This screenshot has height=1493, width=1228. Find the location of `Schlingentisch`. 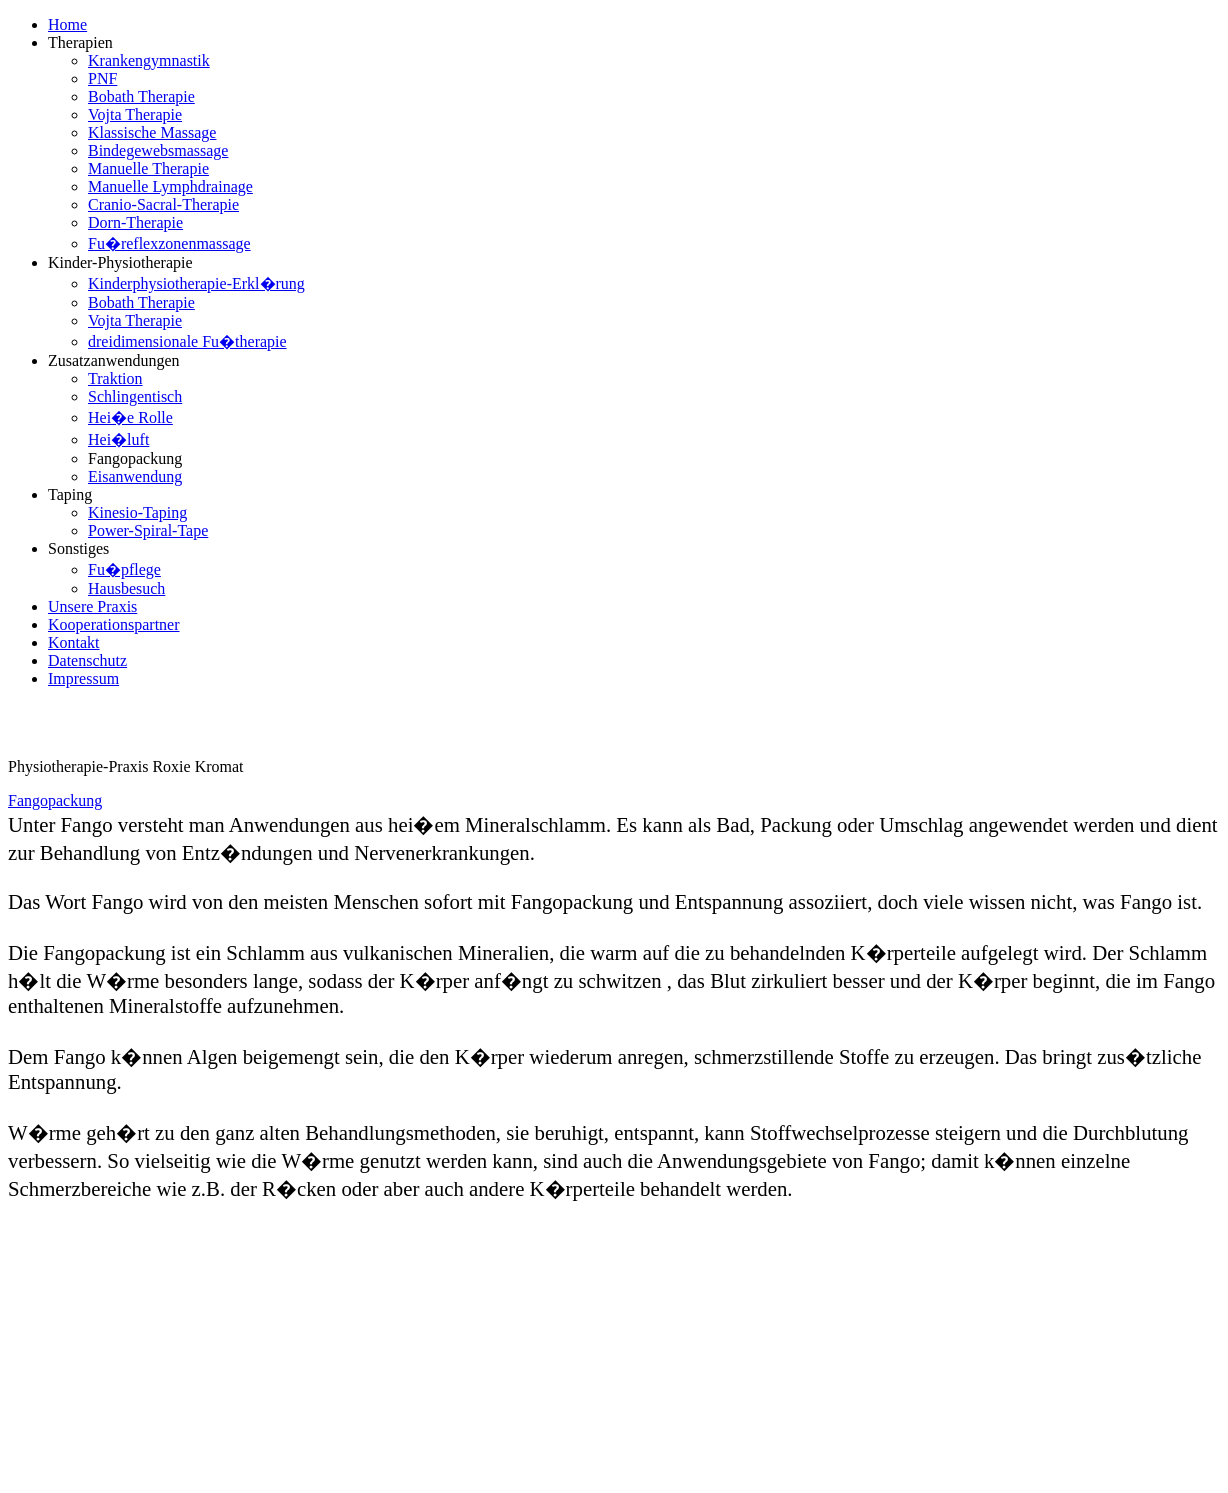

Schlingentisch is located at coordinates (135, 396).